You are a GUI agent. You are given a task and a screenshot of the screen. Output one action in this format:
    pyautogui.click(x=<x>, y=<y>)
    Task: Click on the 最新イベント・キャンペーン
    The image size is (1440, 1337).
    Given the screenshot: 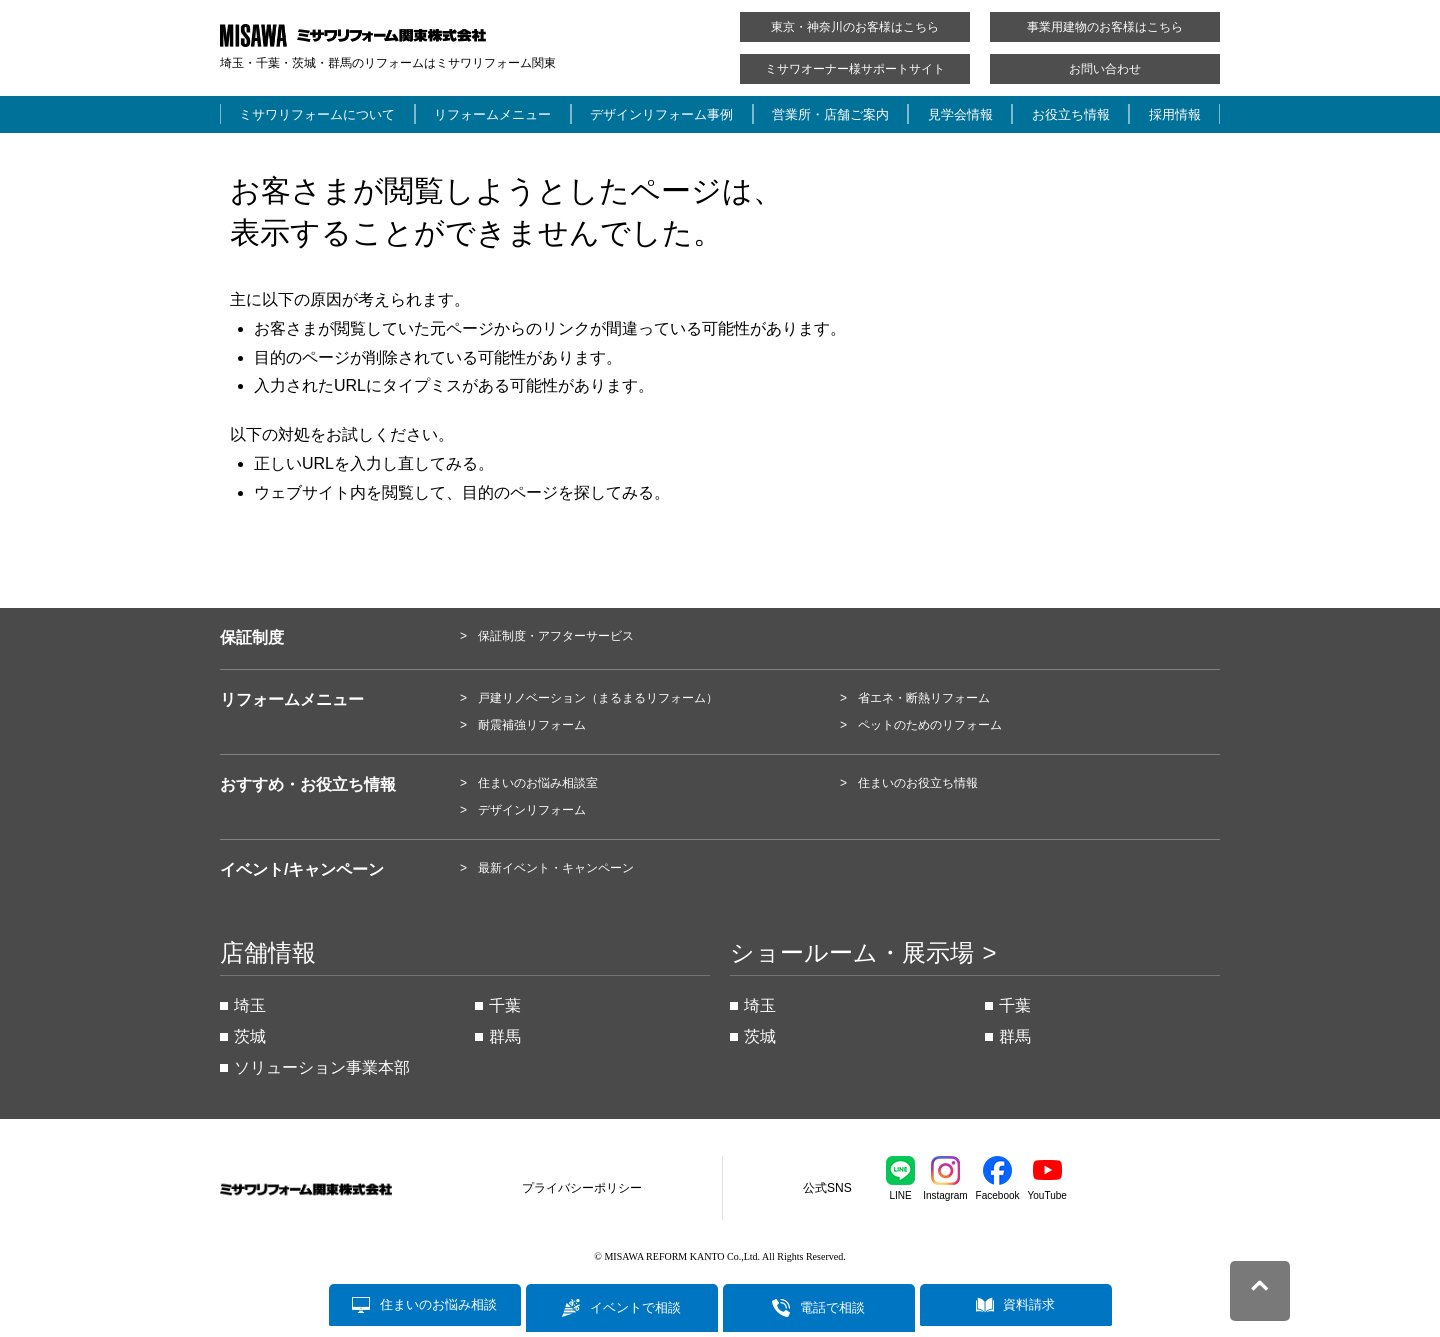 What is the action you would take?
    pyautogui.click(x=556, y=868)
    